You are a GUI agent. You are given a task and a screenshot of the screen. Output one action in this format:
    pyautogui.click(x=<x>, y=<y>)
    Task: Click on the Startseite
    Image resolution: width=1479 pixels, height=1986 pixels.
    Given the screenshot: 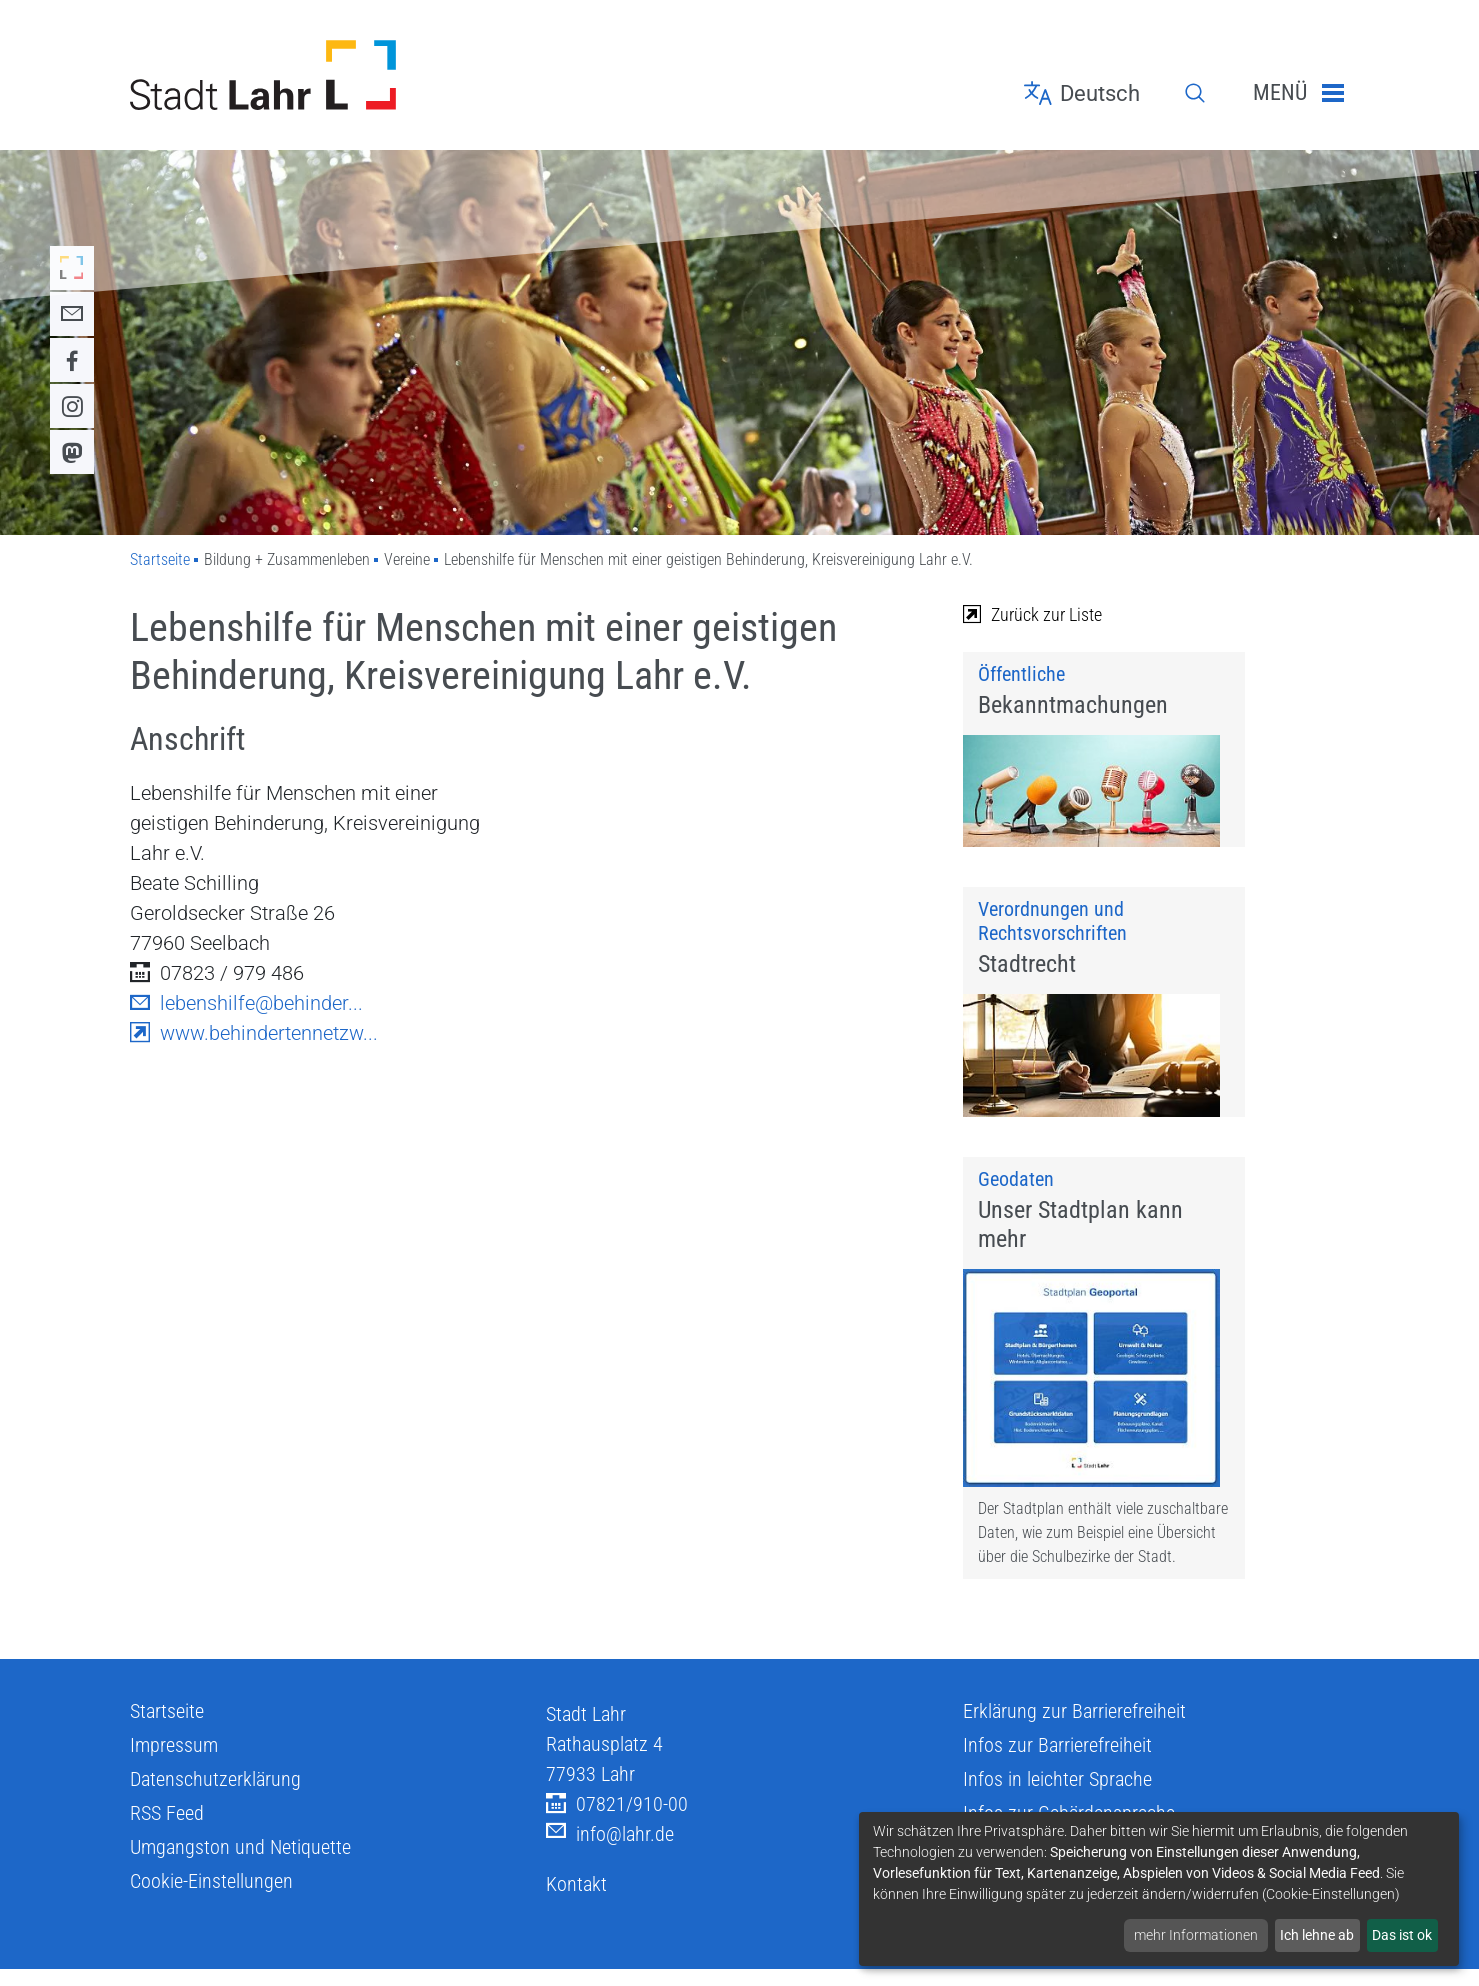 What is the action you would take?
    pyautogui.click(x=167, y=1732)
    